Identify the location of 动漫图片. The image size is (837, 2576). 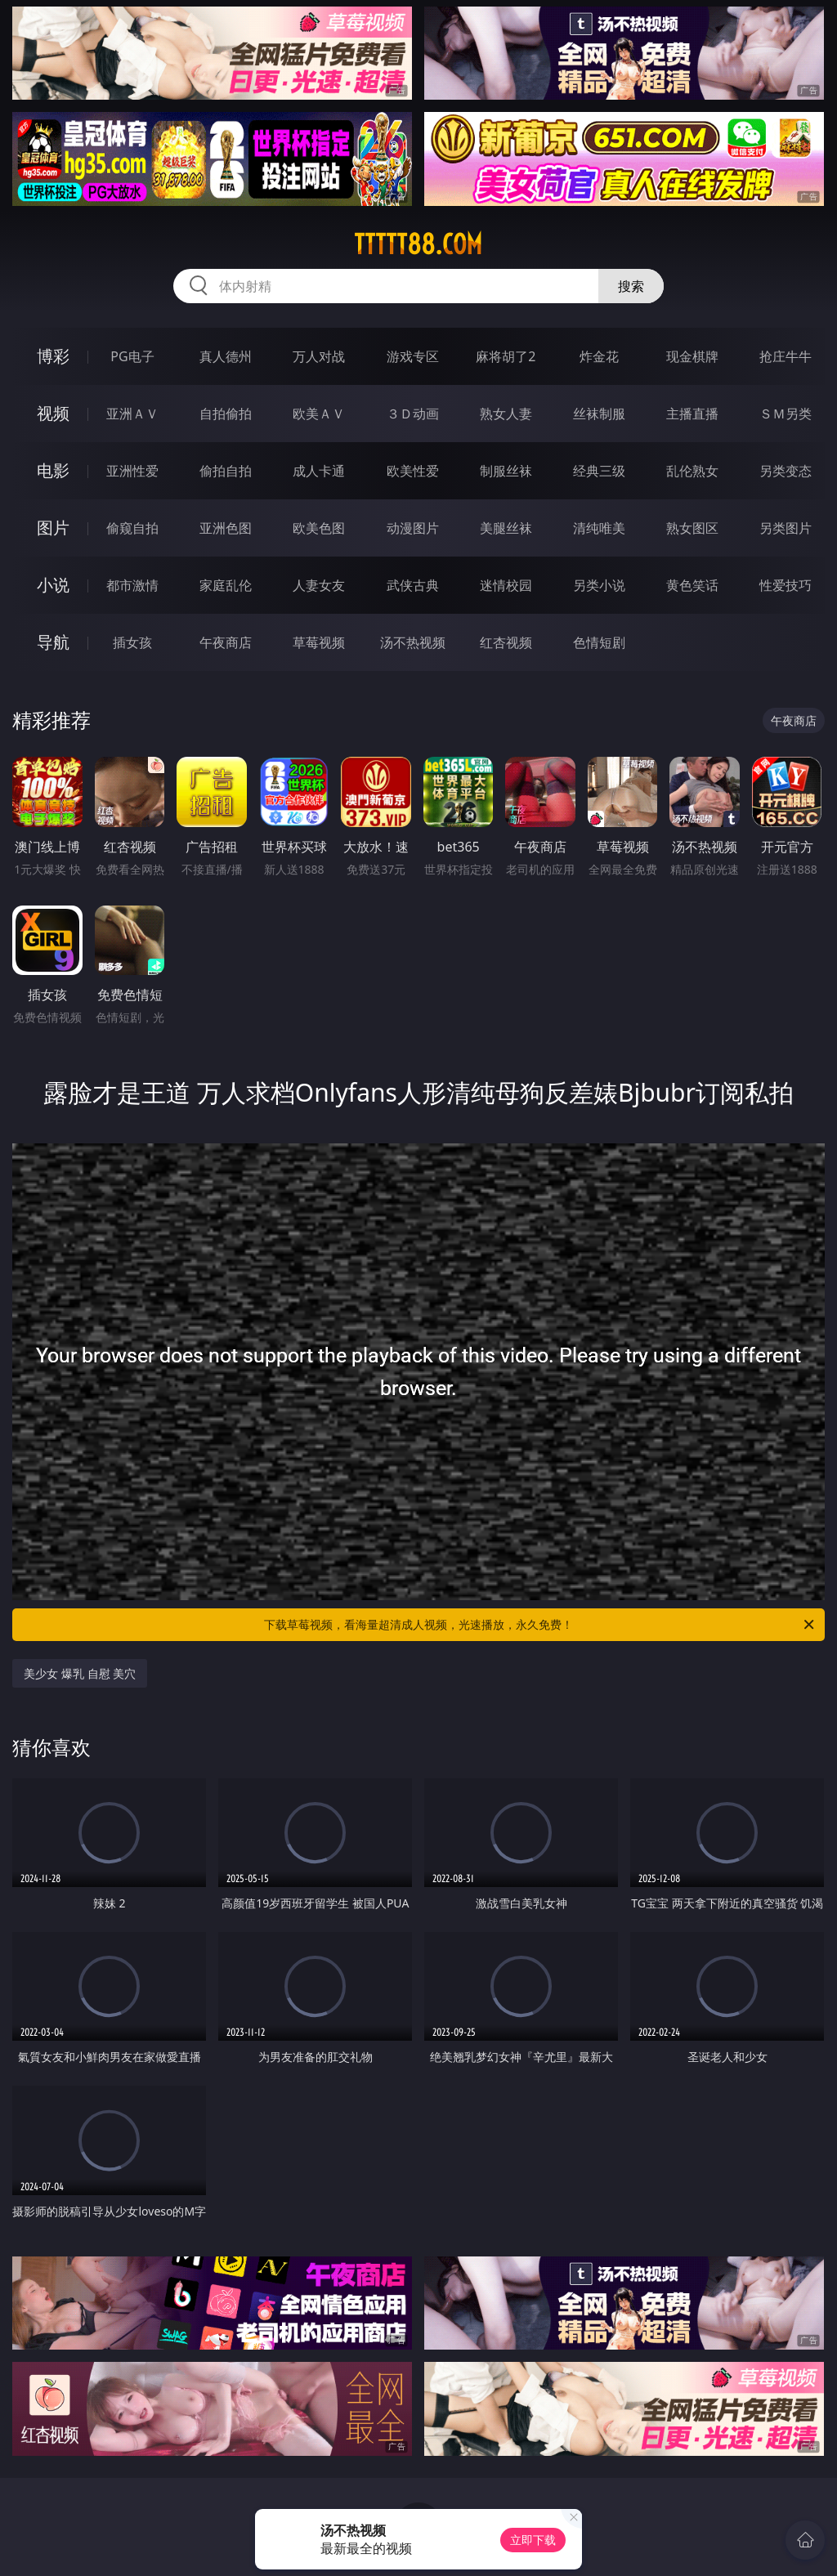
(413, 528).